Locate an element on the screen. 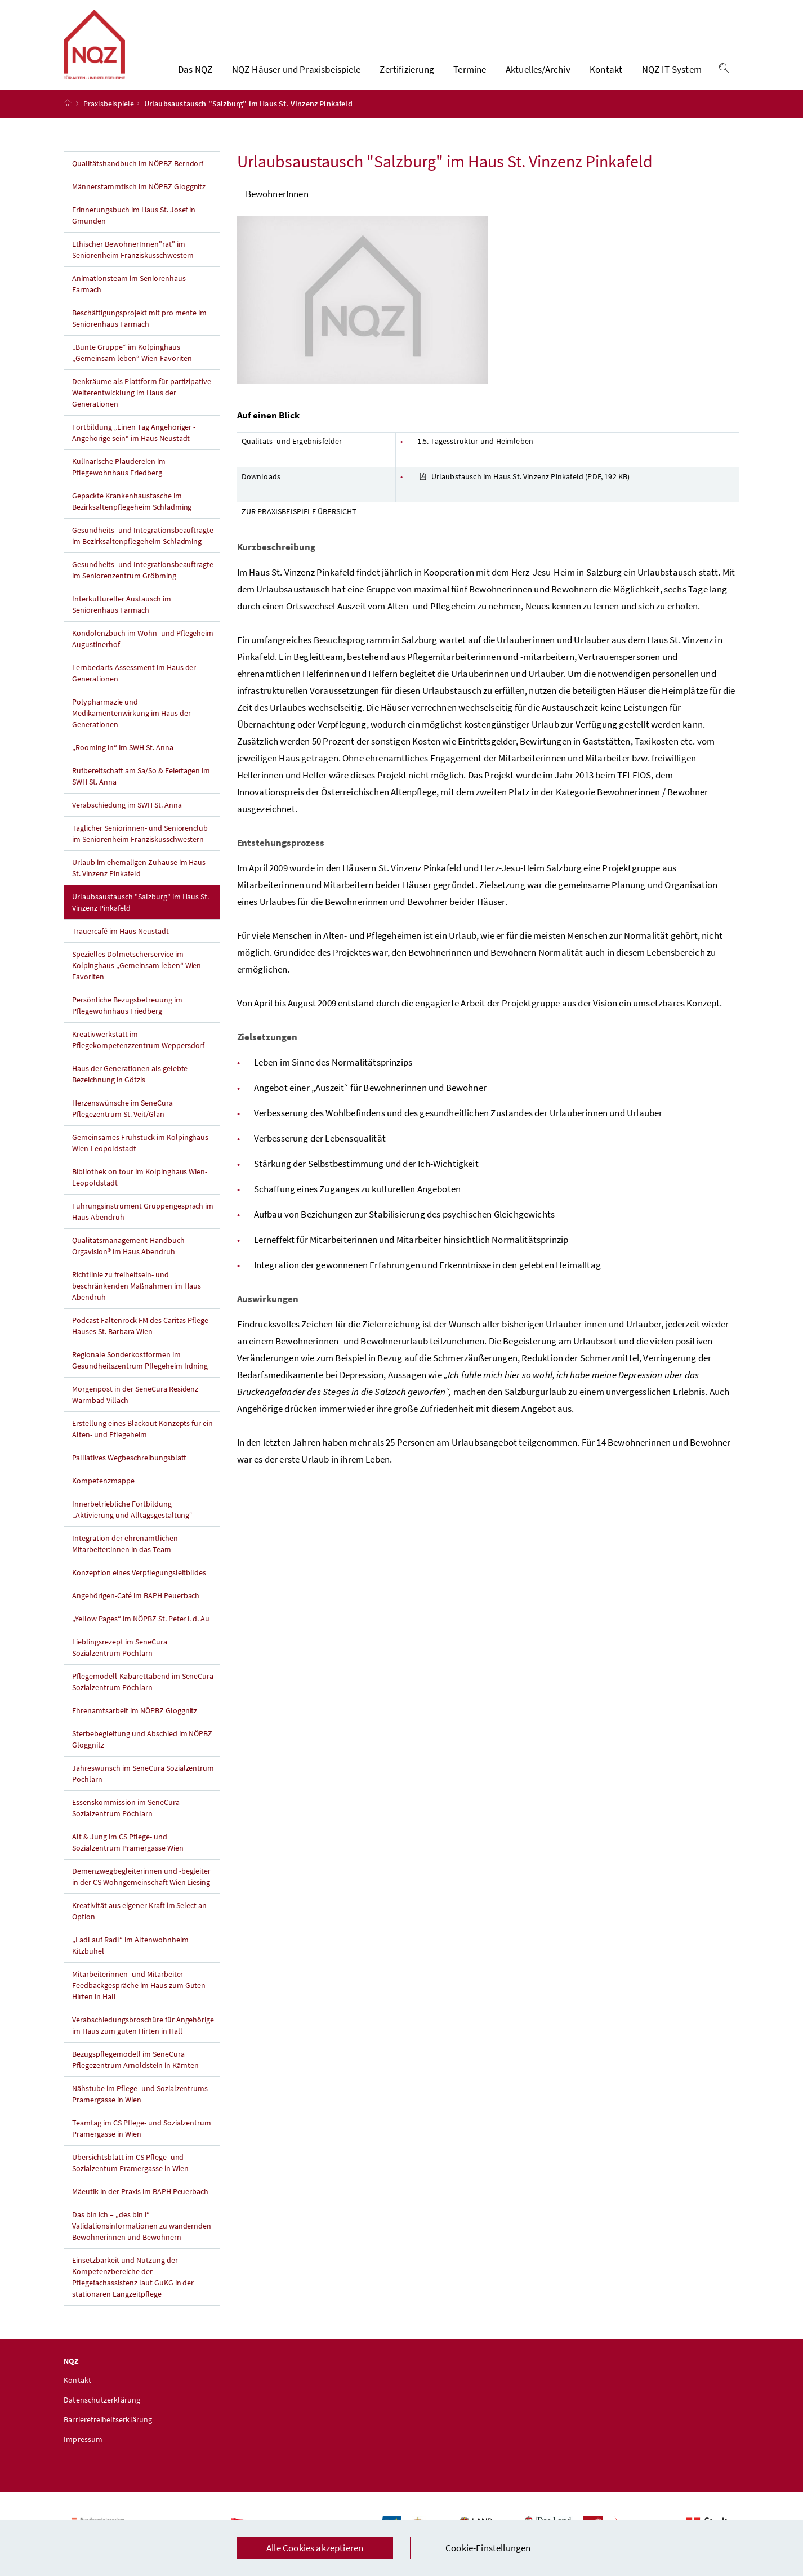  Pflegemodell-Kabarettabend im SeneCura Sozialzentrum Pöchlarn is located at coordinates (142, 1694).